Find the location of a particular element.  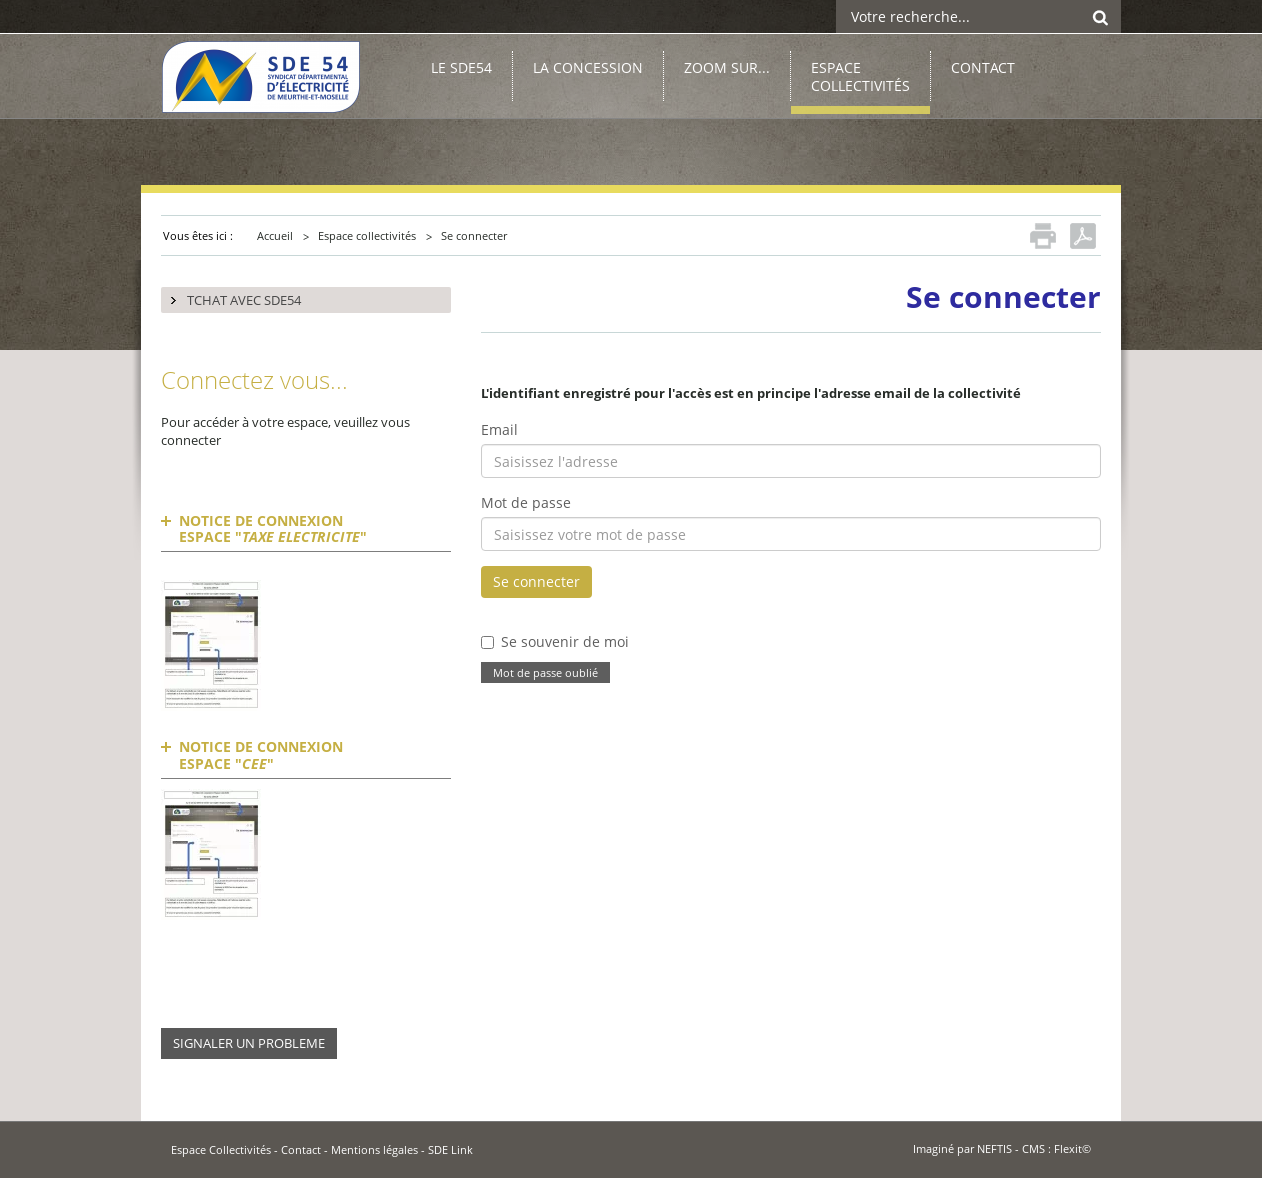

Mot de passe is located at coordinates (526, 502).